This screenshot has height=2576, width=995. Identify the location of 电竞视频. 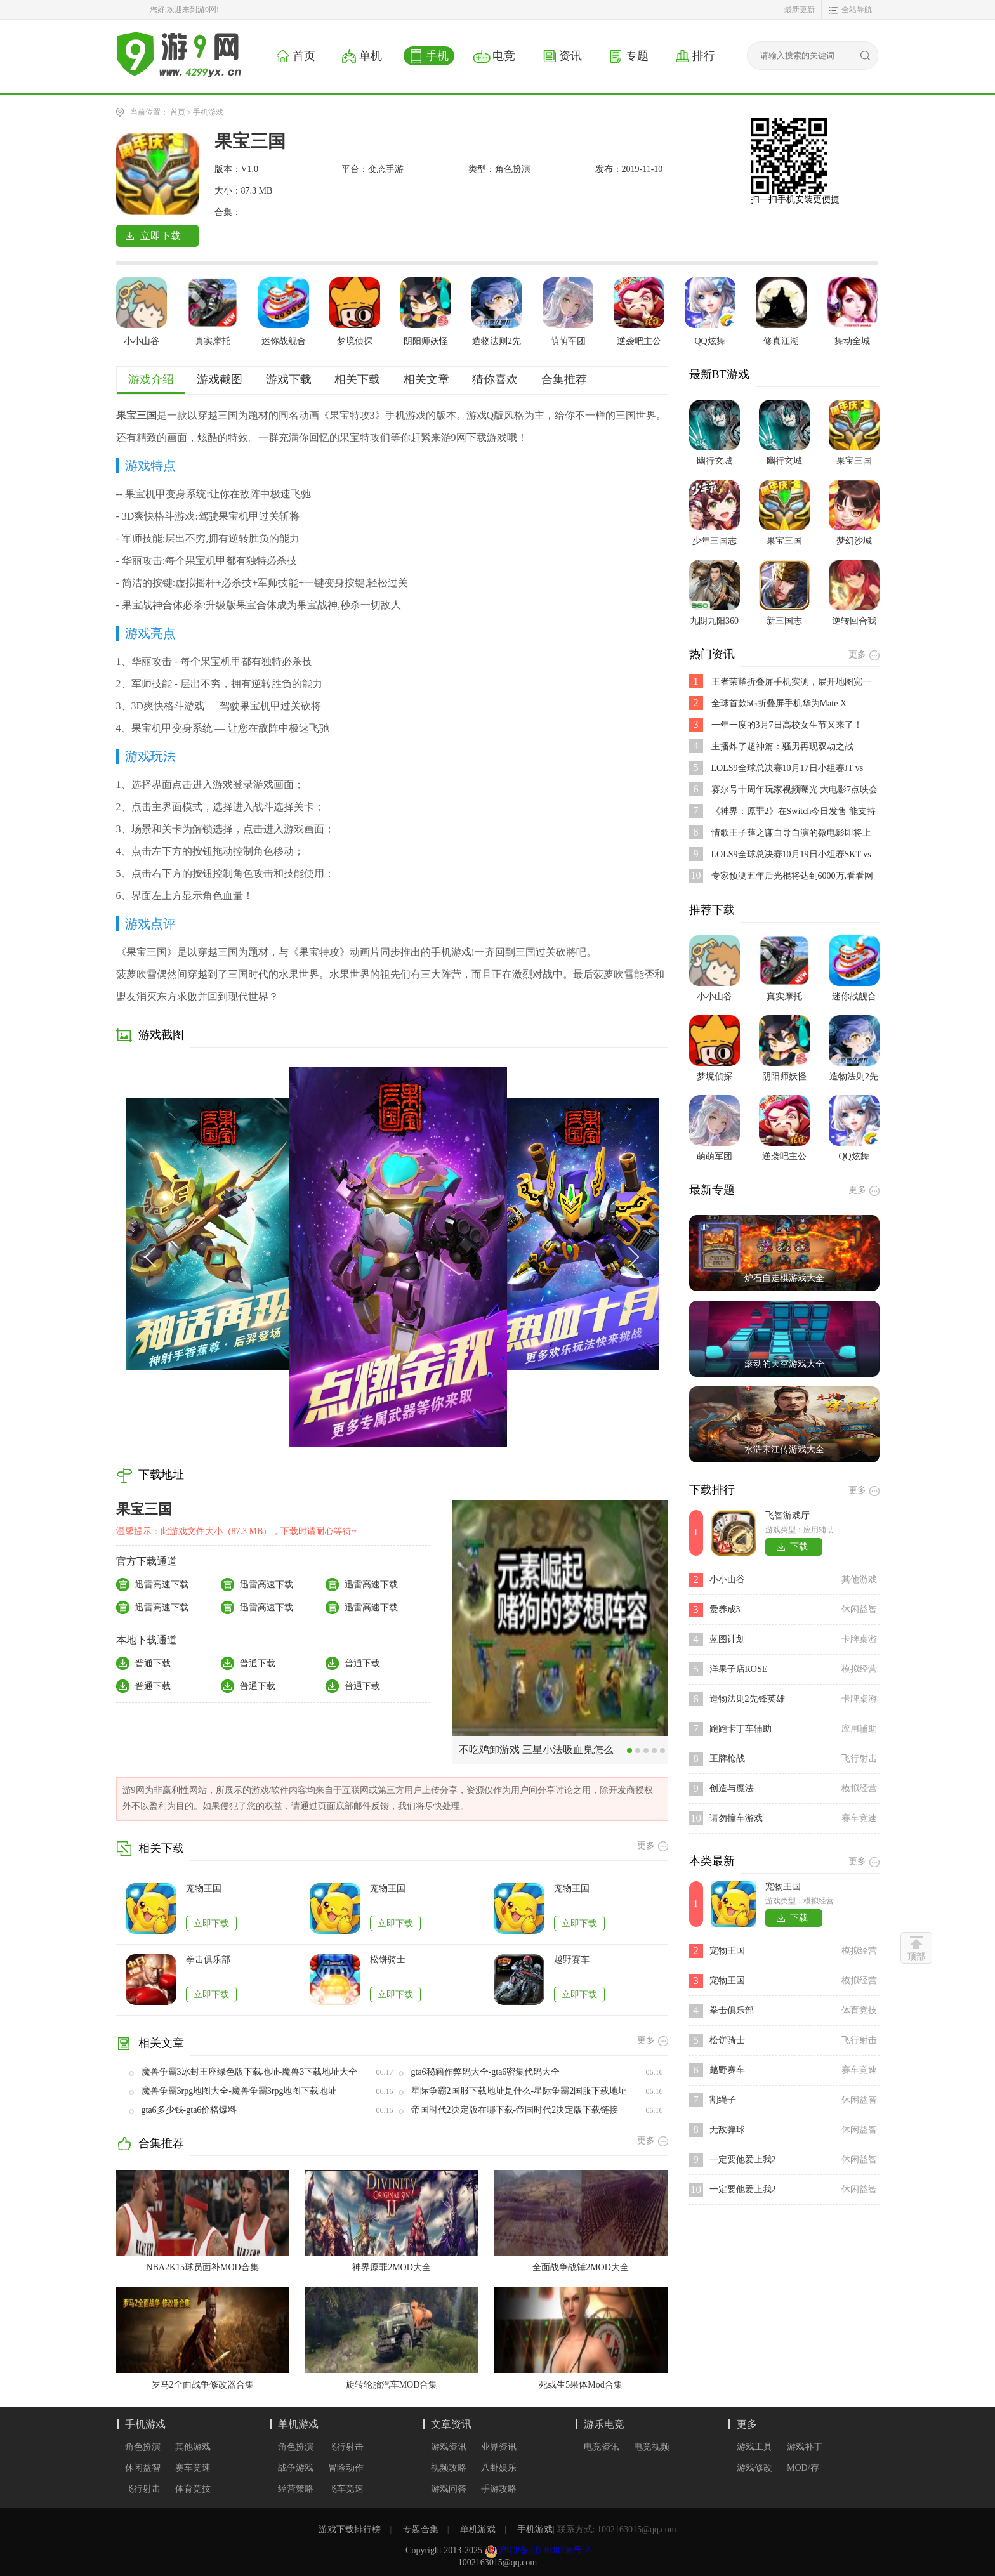
(651, 2447).